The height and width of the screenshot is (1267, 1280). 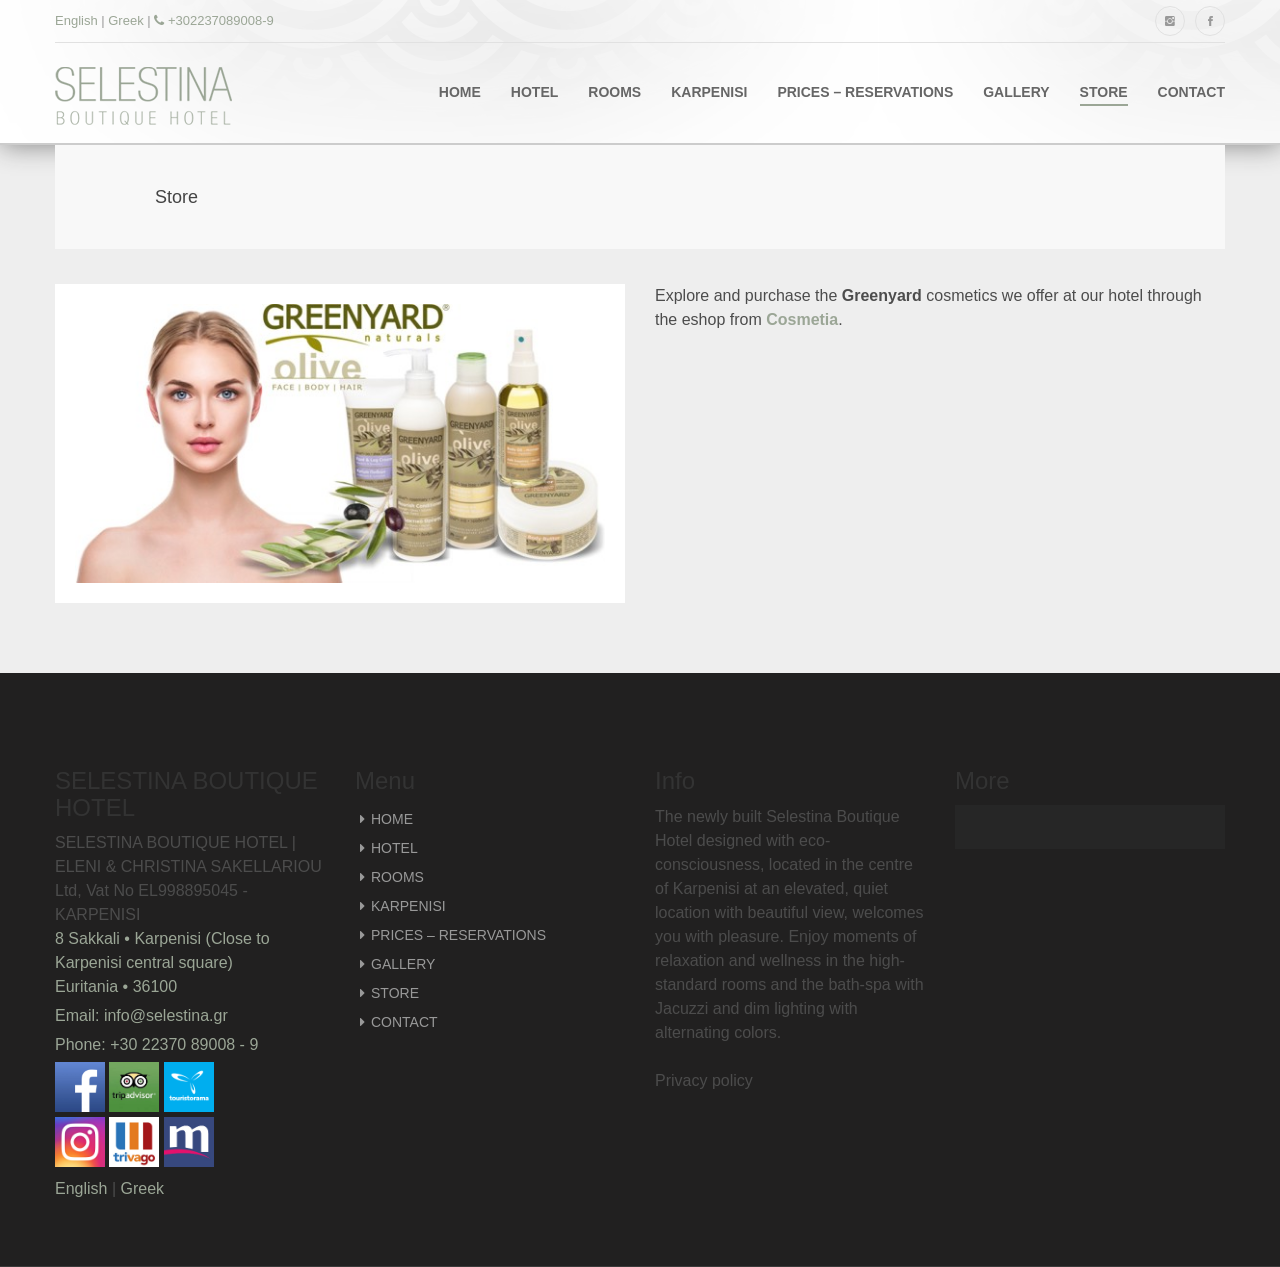 What do you see at coordinates (76, 20) in the screenshot?
I see `English` at bounding box center [76, 20].